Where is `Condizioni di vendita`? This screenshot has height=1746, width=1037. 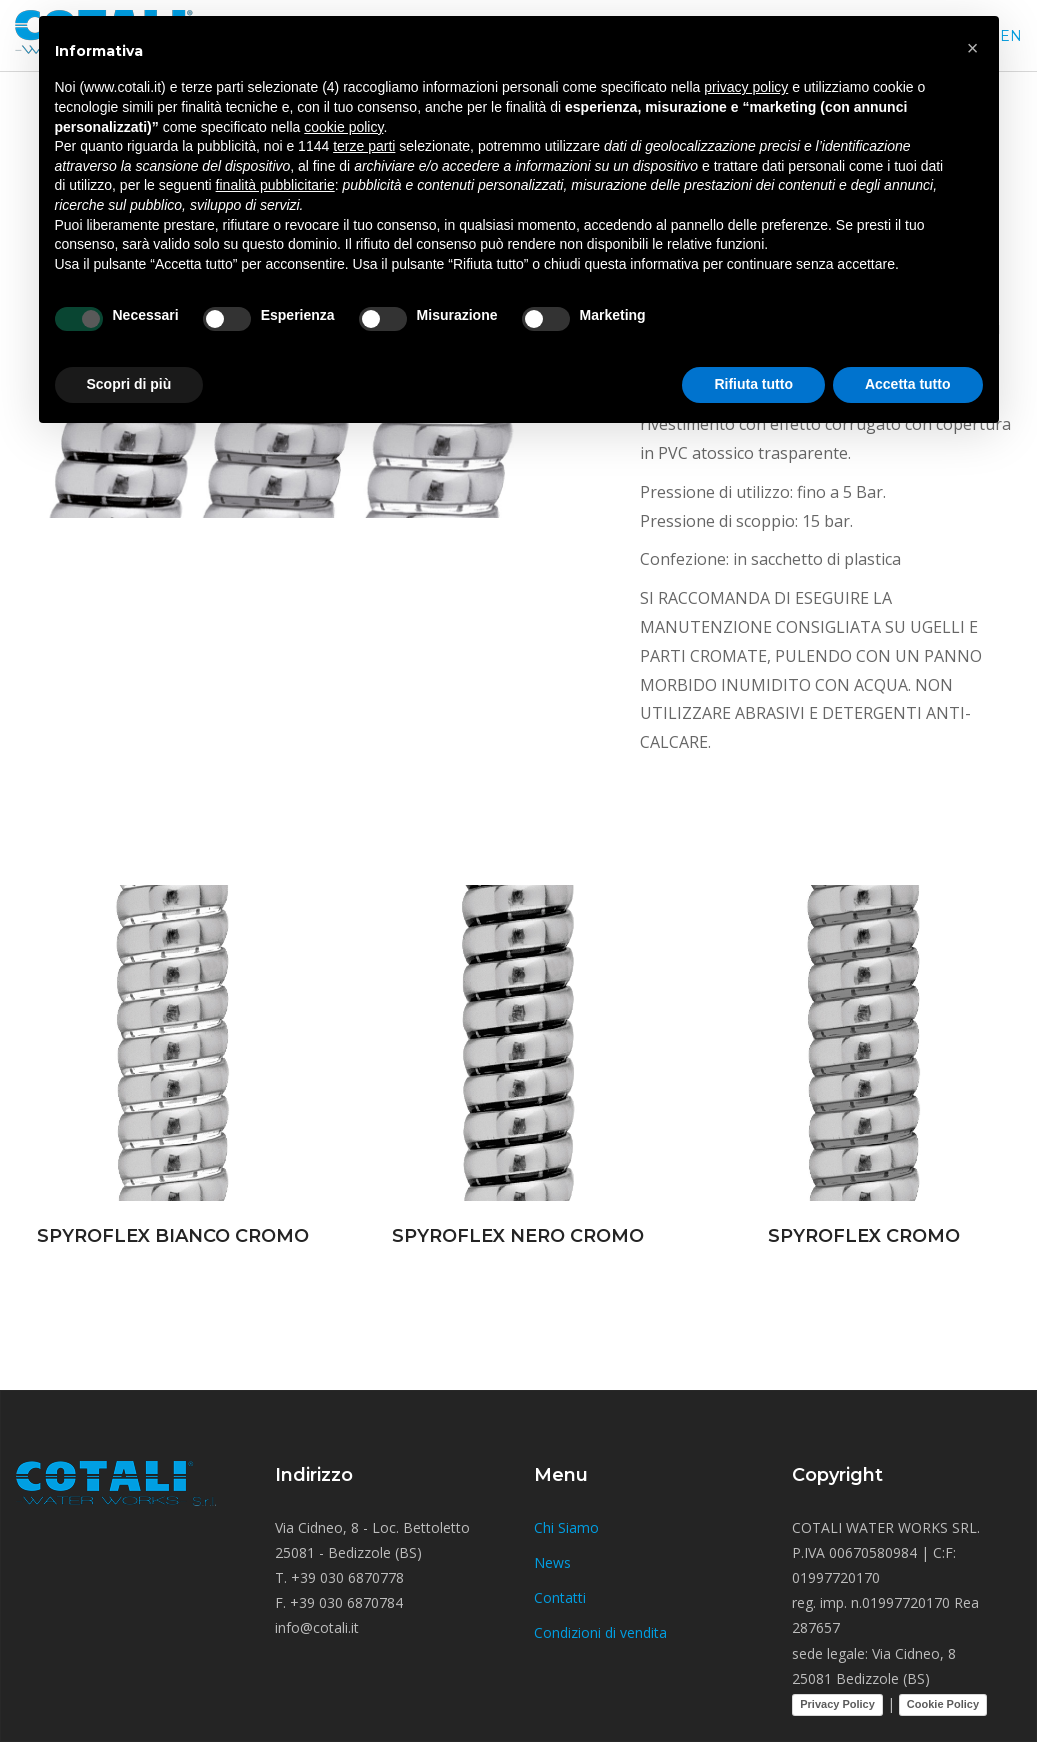 Condizioni di vendita is located at coordinates (600, 1632).